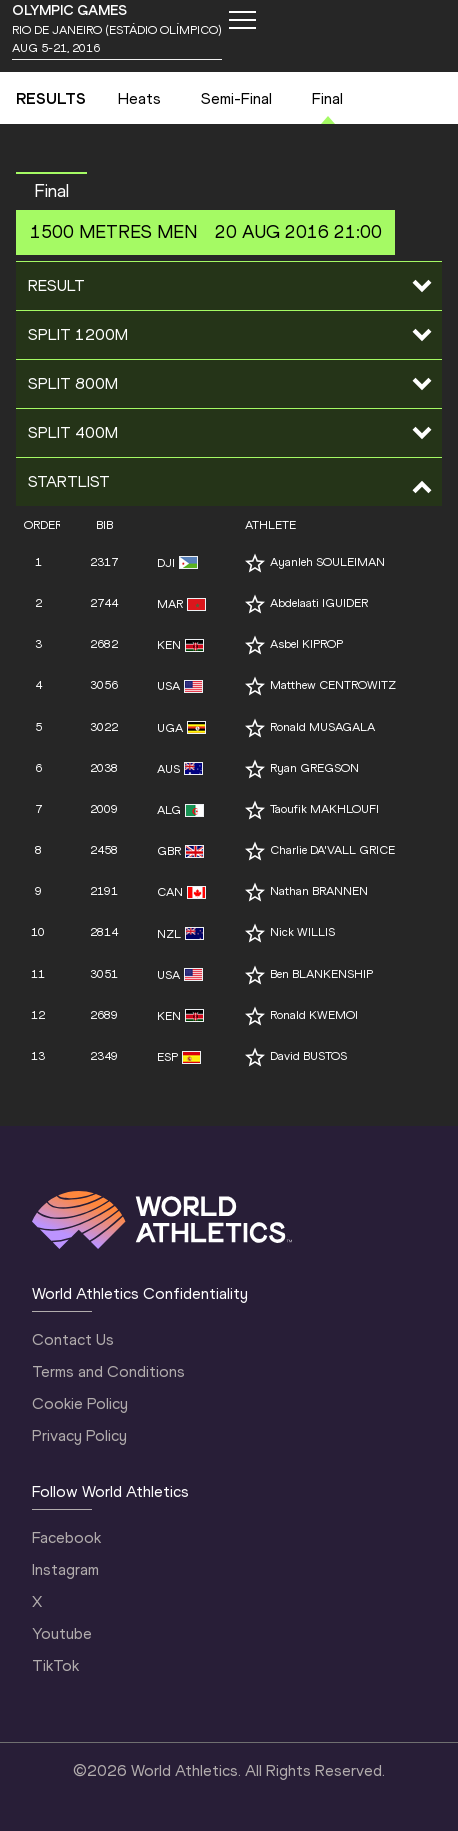  I want to click on Terms and Conditions, so click(108, 1371).